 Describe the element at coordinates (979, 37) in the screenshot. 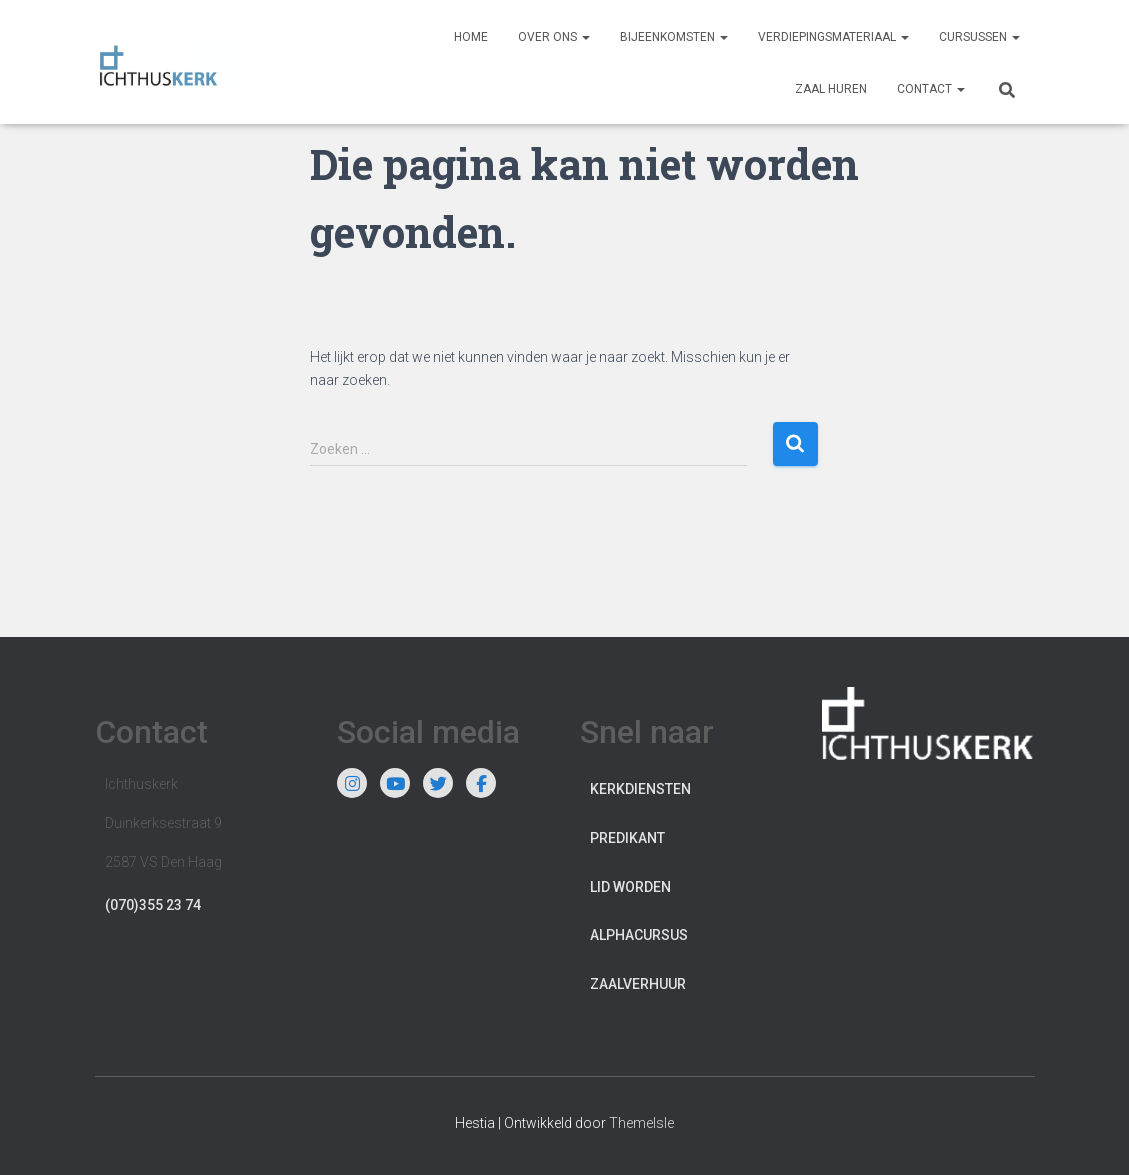

I see `Cursussen` at that location.